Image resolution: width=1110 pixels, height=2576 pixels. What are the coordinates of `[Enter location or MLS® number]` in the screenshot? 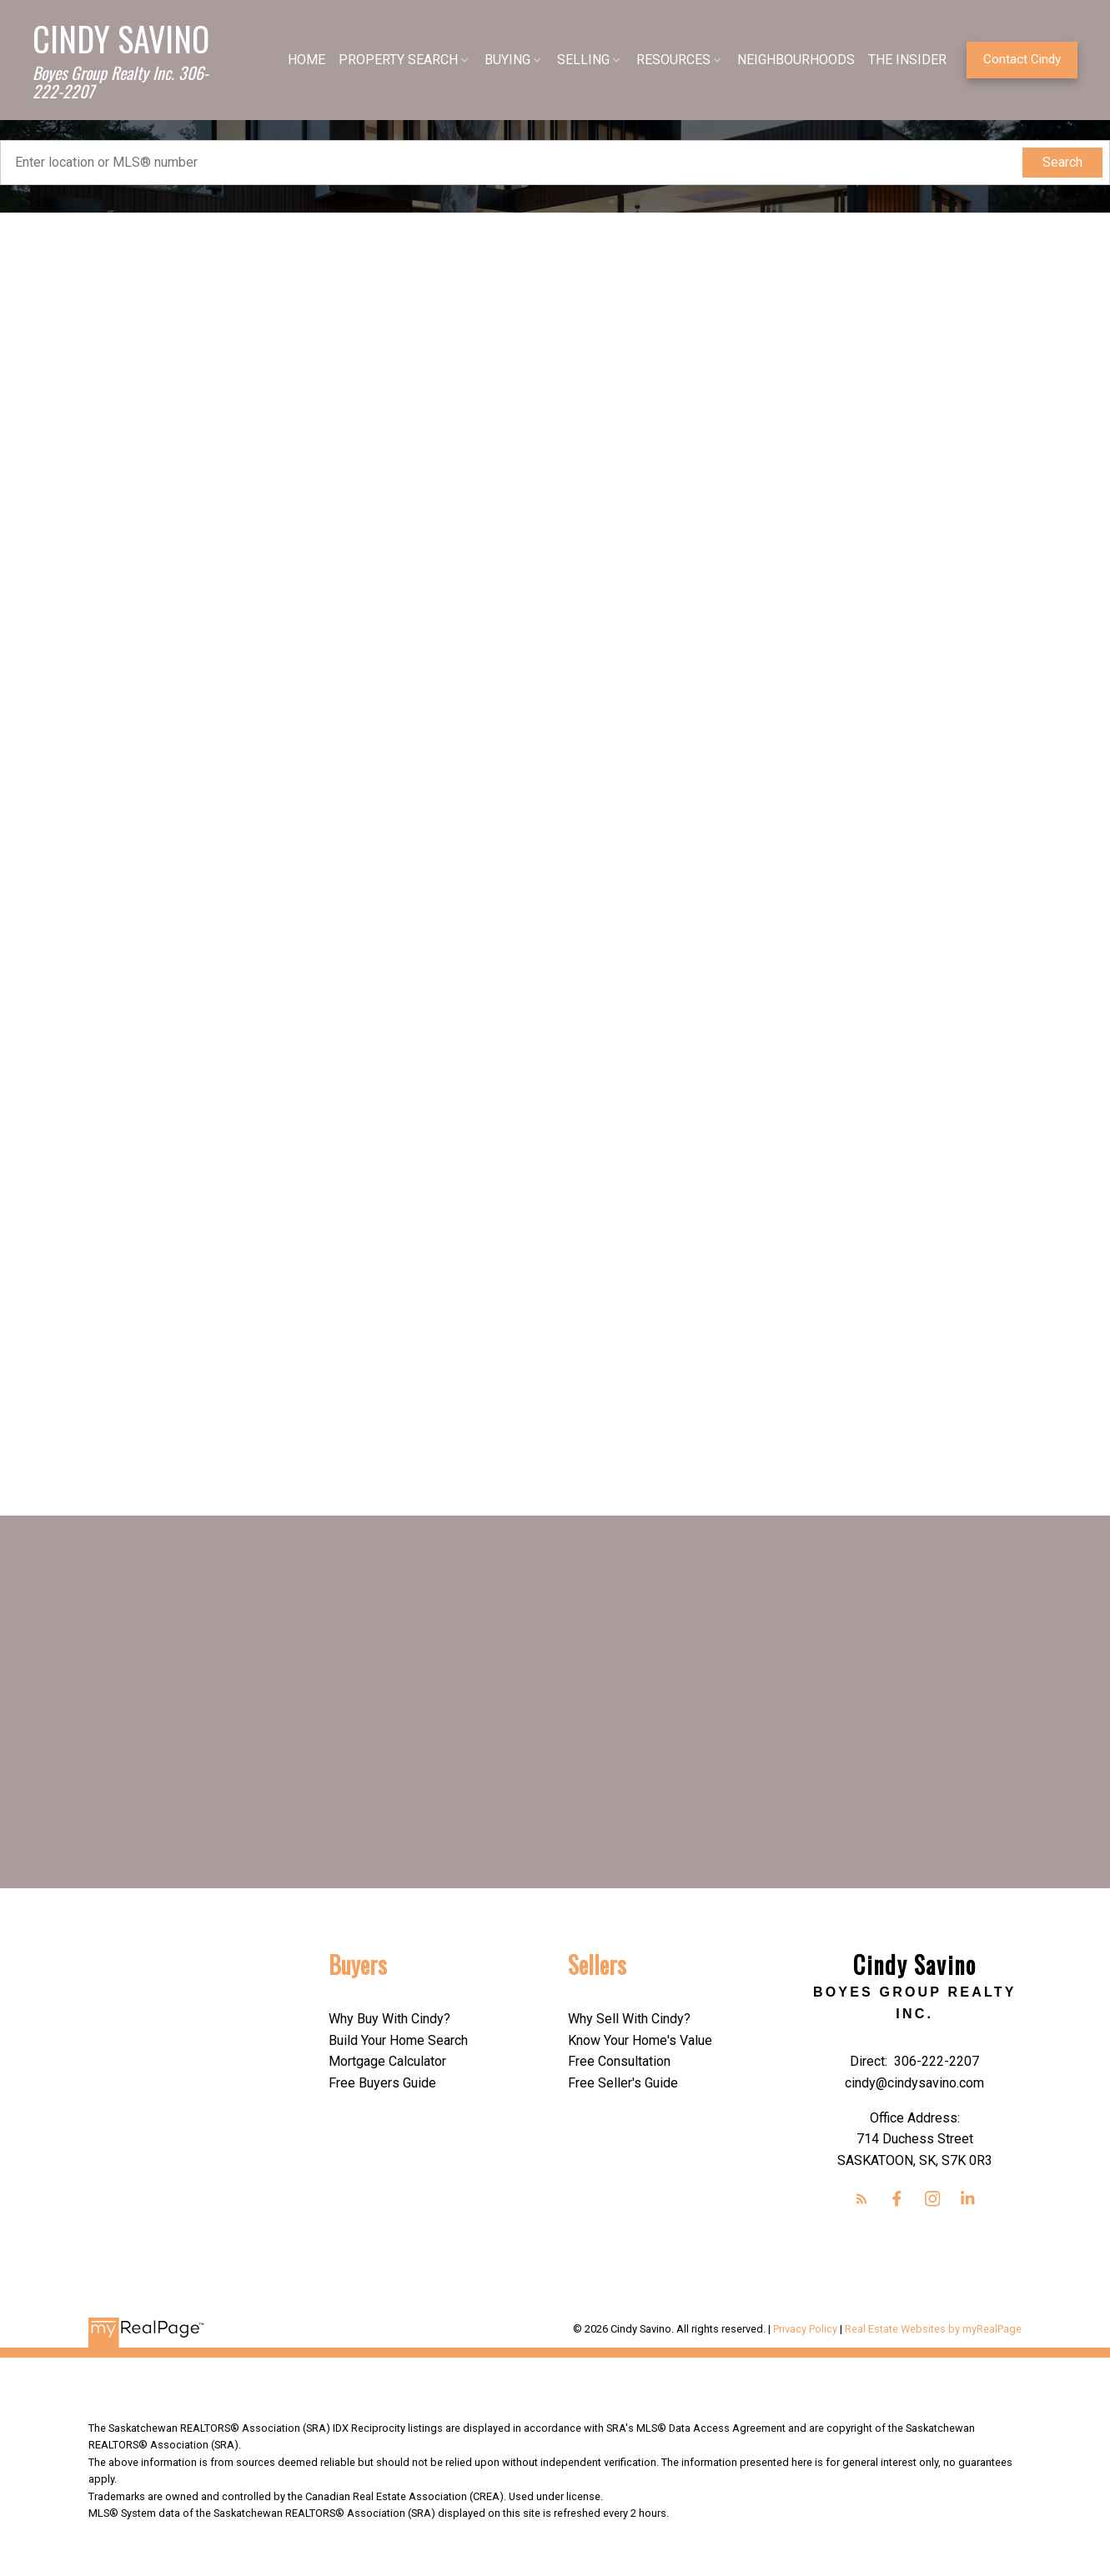 It's located at (515, 163).